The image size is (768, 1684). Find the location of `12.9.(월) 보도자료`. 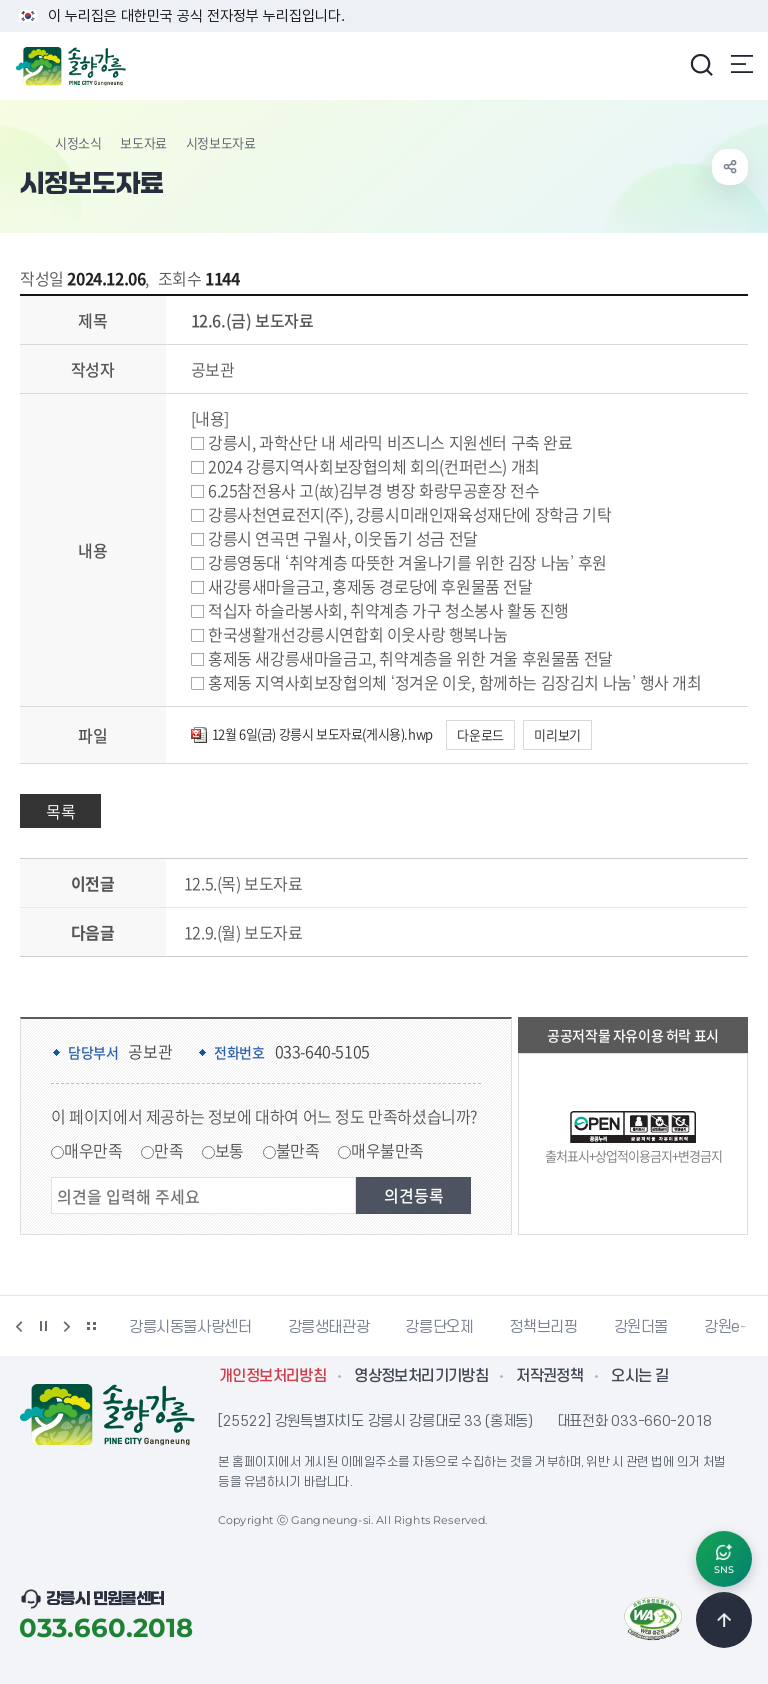

12.9.(월) 보도자료 is located at coordinates (243, 932).